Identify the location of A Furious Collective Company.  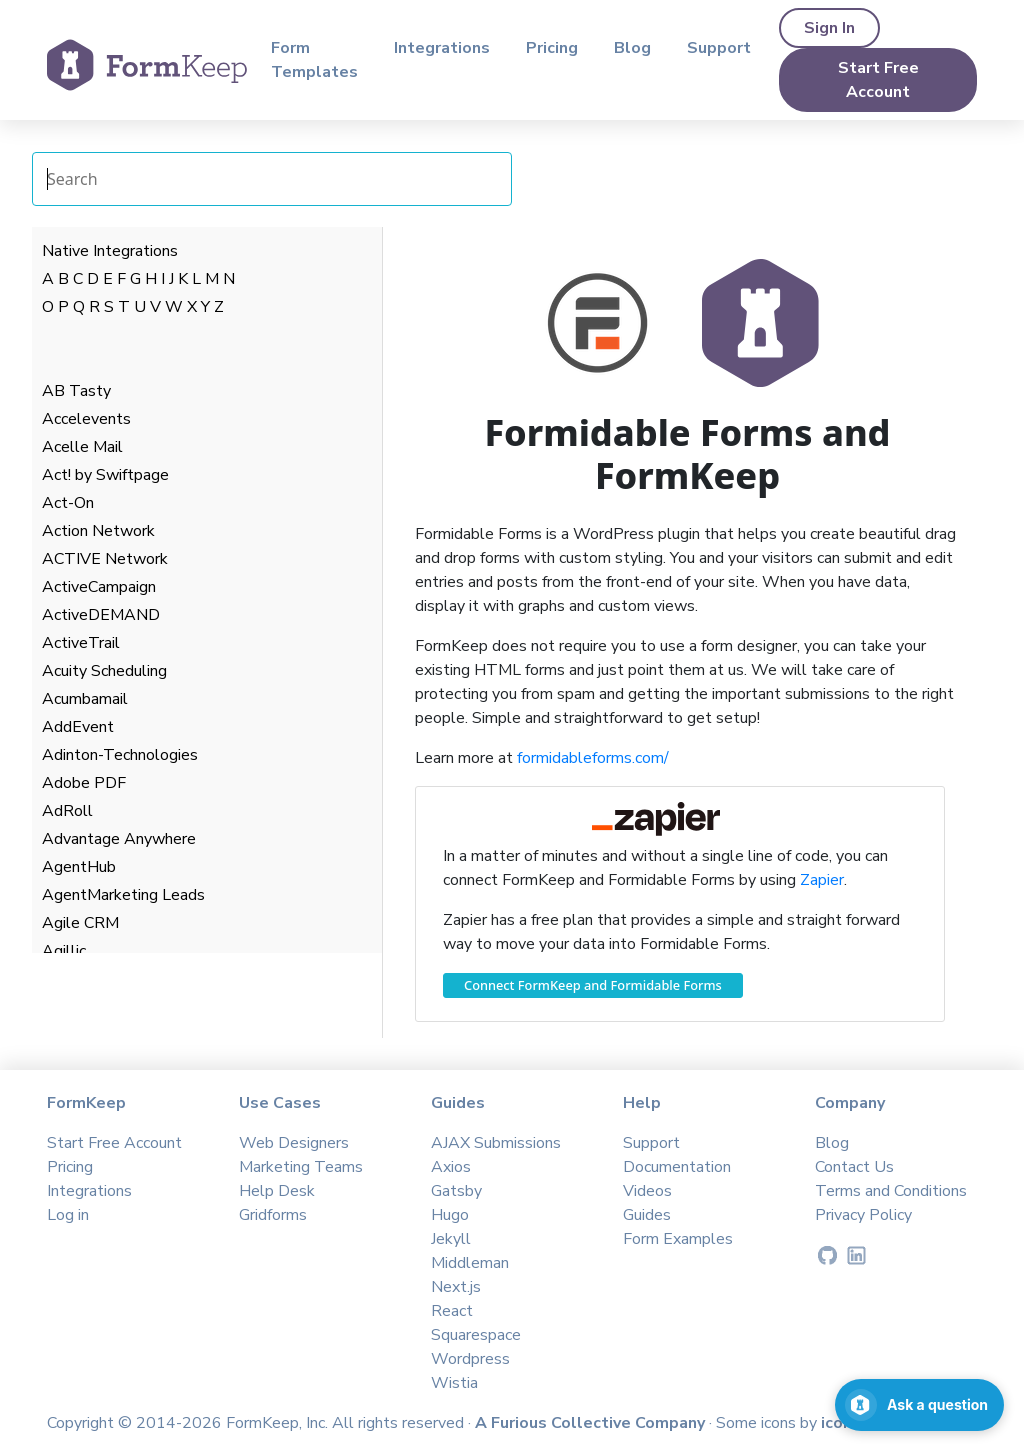
(592, 1423).